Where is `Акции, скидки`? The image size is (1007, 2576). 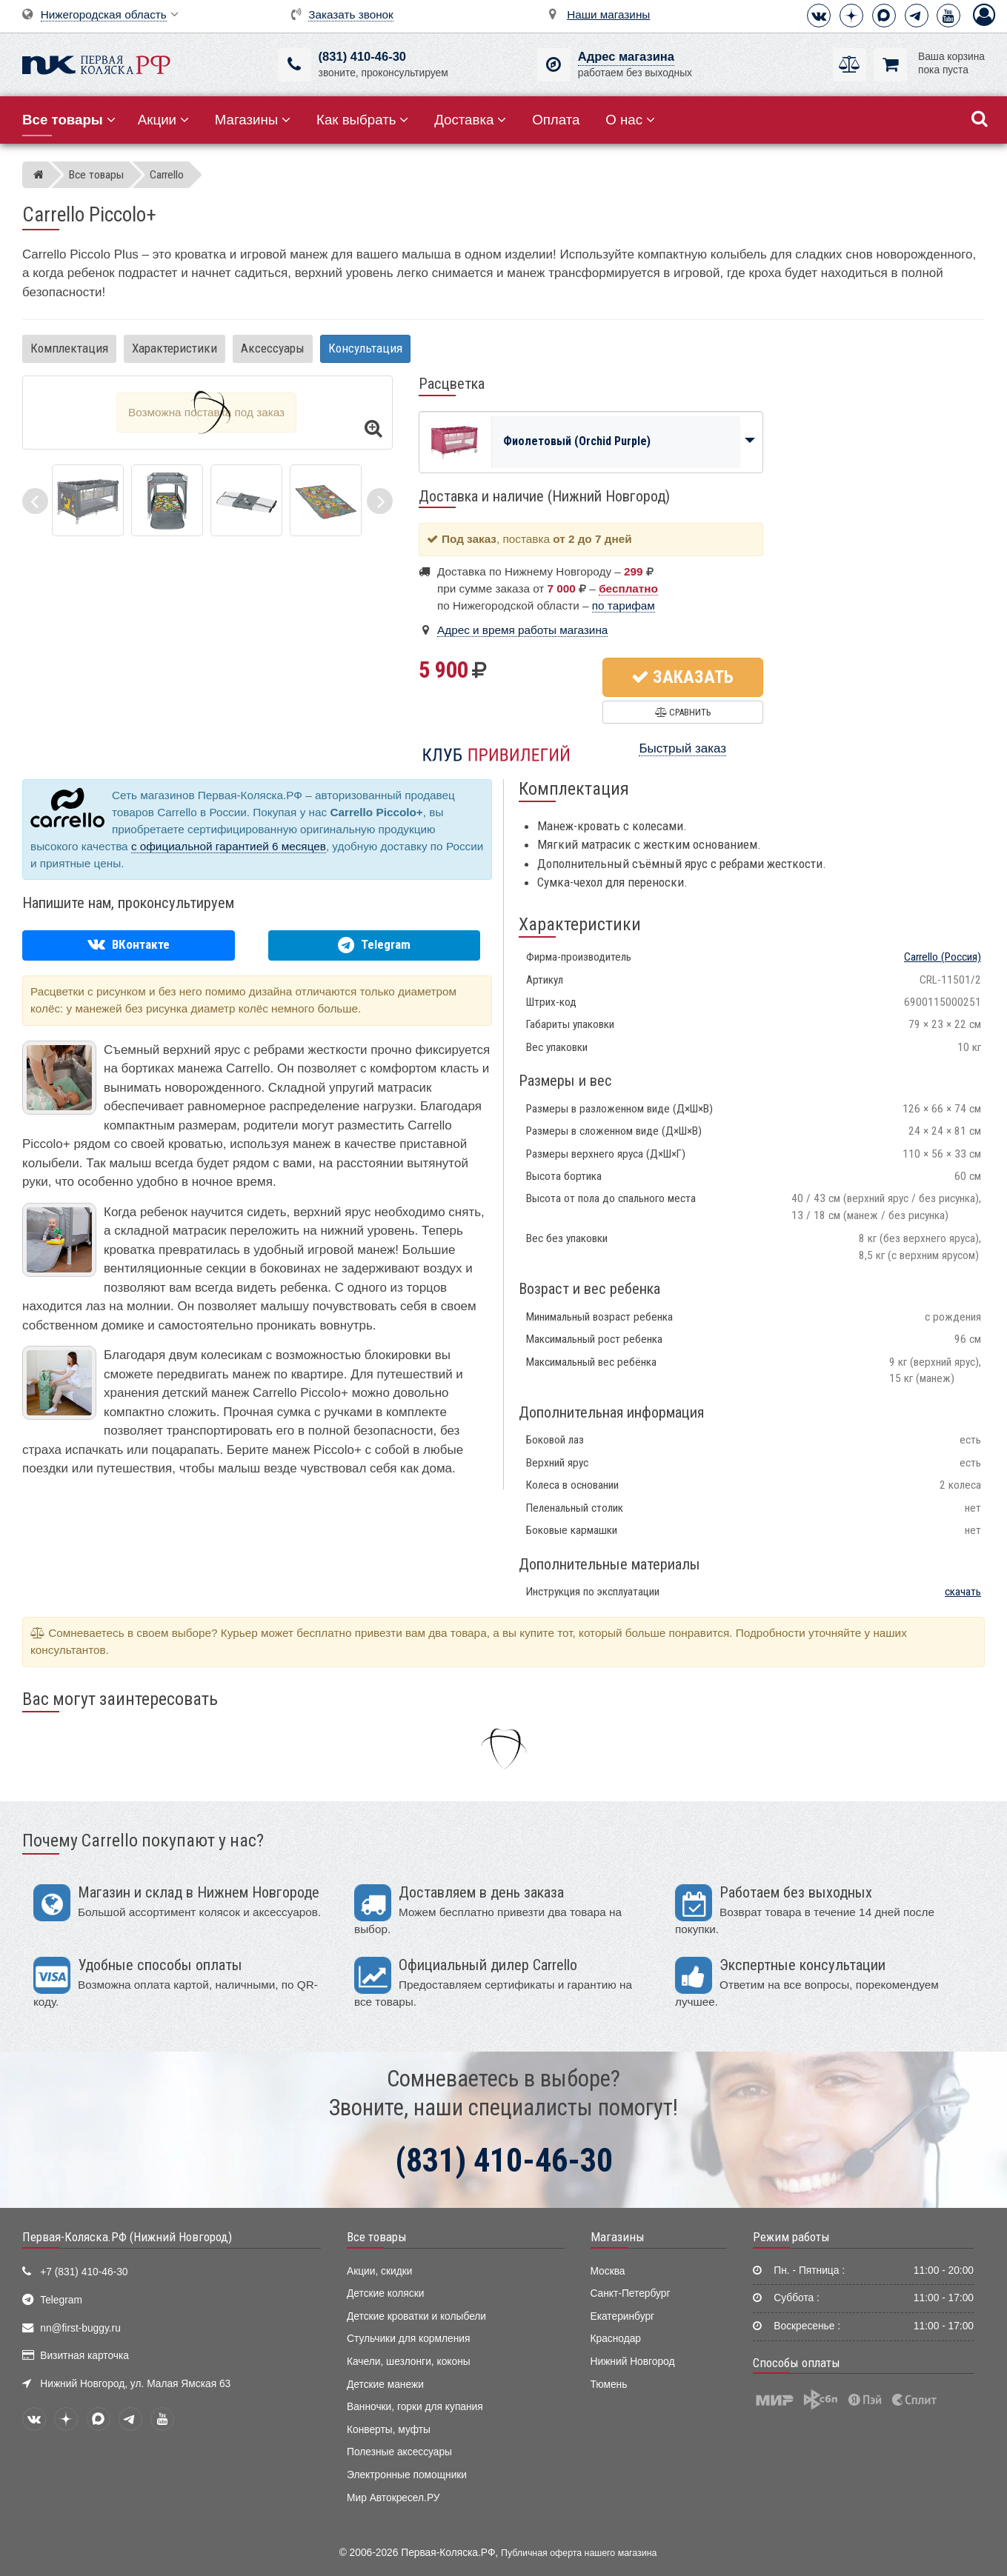
Акции, скидки is located at coordinates (379, 2271).